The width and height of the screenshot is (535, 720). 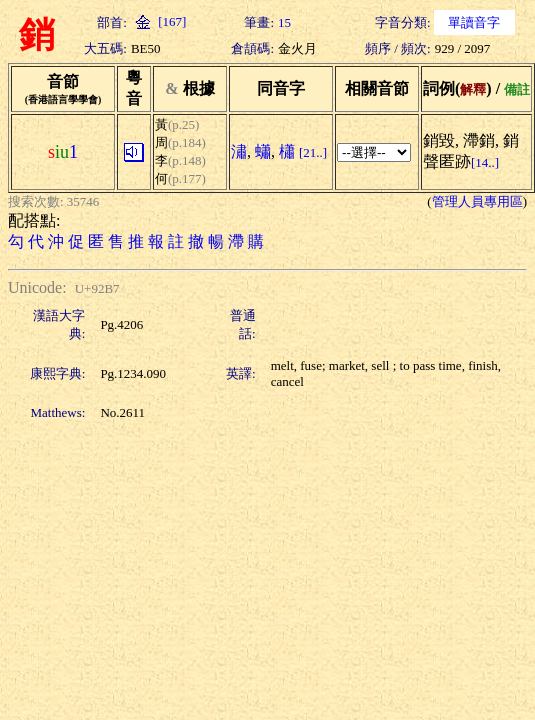 What do you see at coordinates (477, 201) in the screenshot?
I see `管理人員專用區` at bounding box center [477, 201].